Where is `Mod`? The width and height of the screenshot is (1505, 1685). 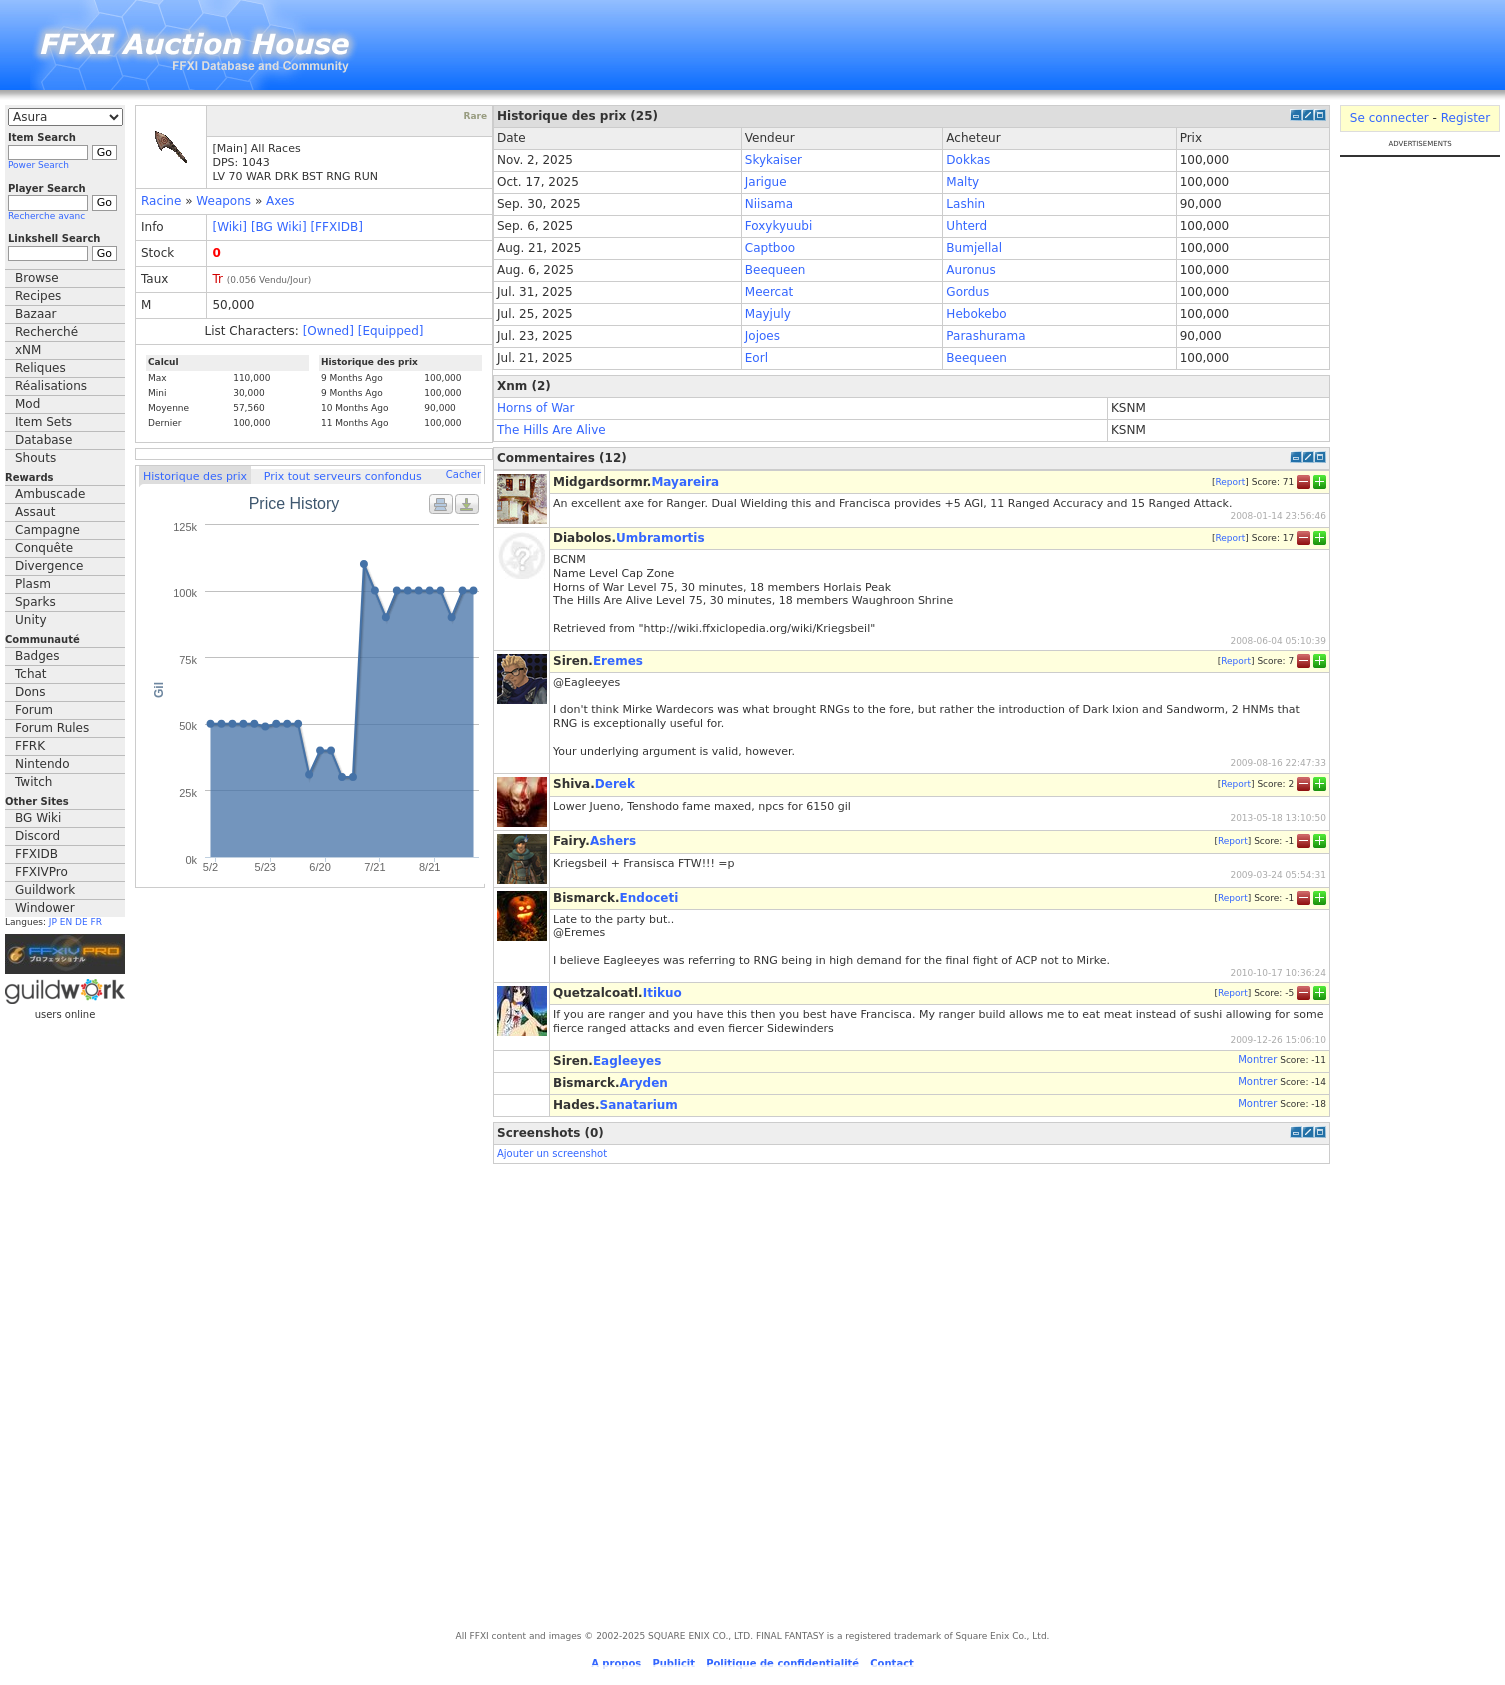
Mod is located at coordinates (27, 404).